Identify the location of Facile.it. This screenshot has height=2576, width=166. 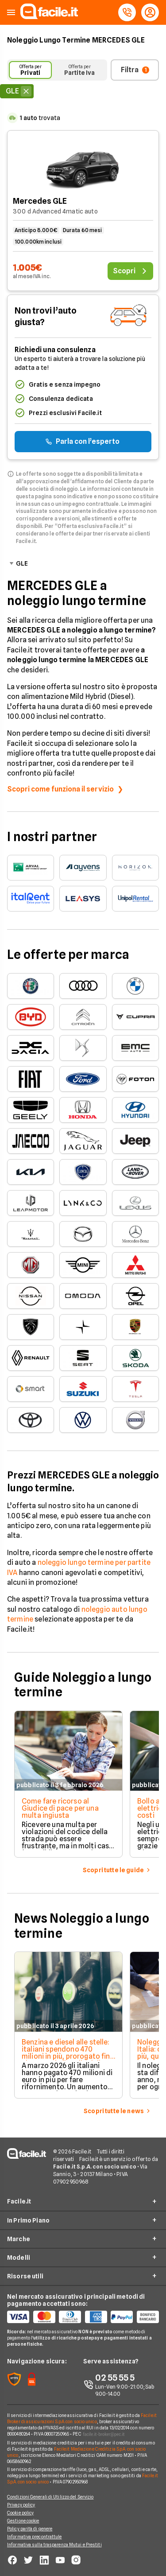
(19, 2201).